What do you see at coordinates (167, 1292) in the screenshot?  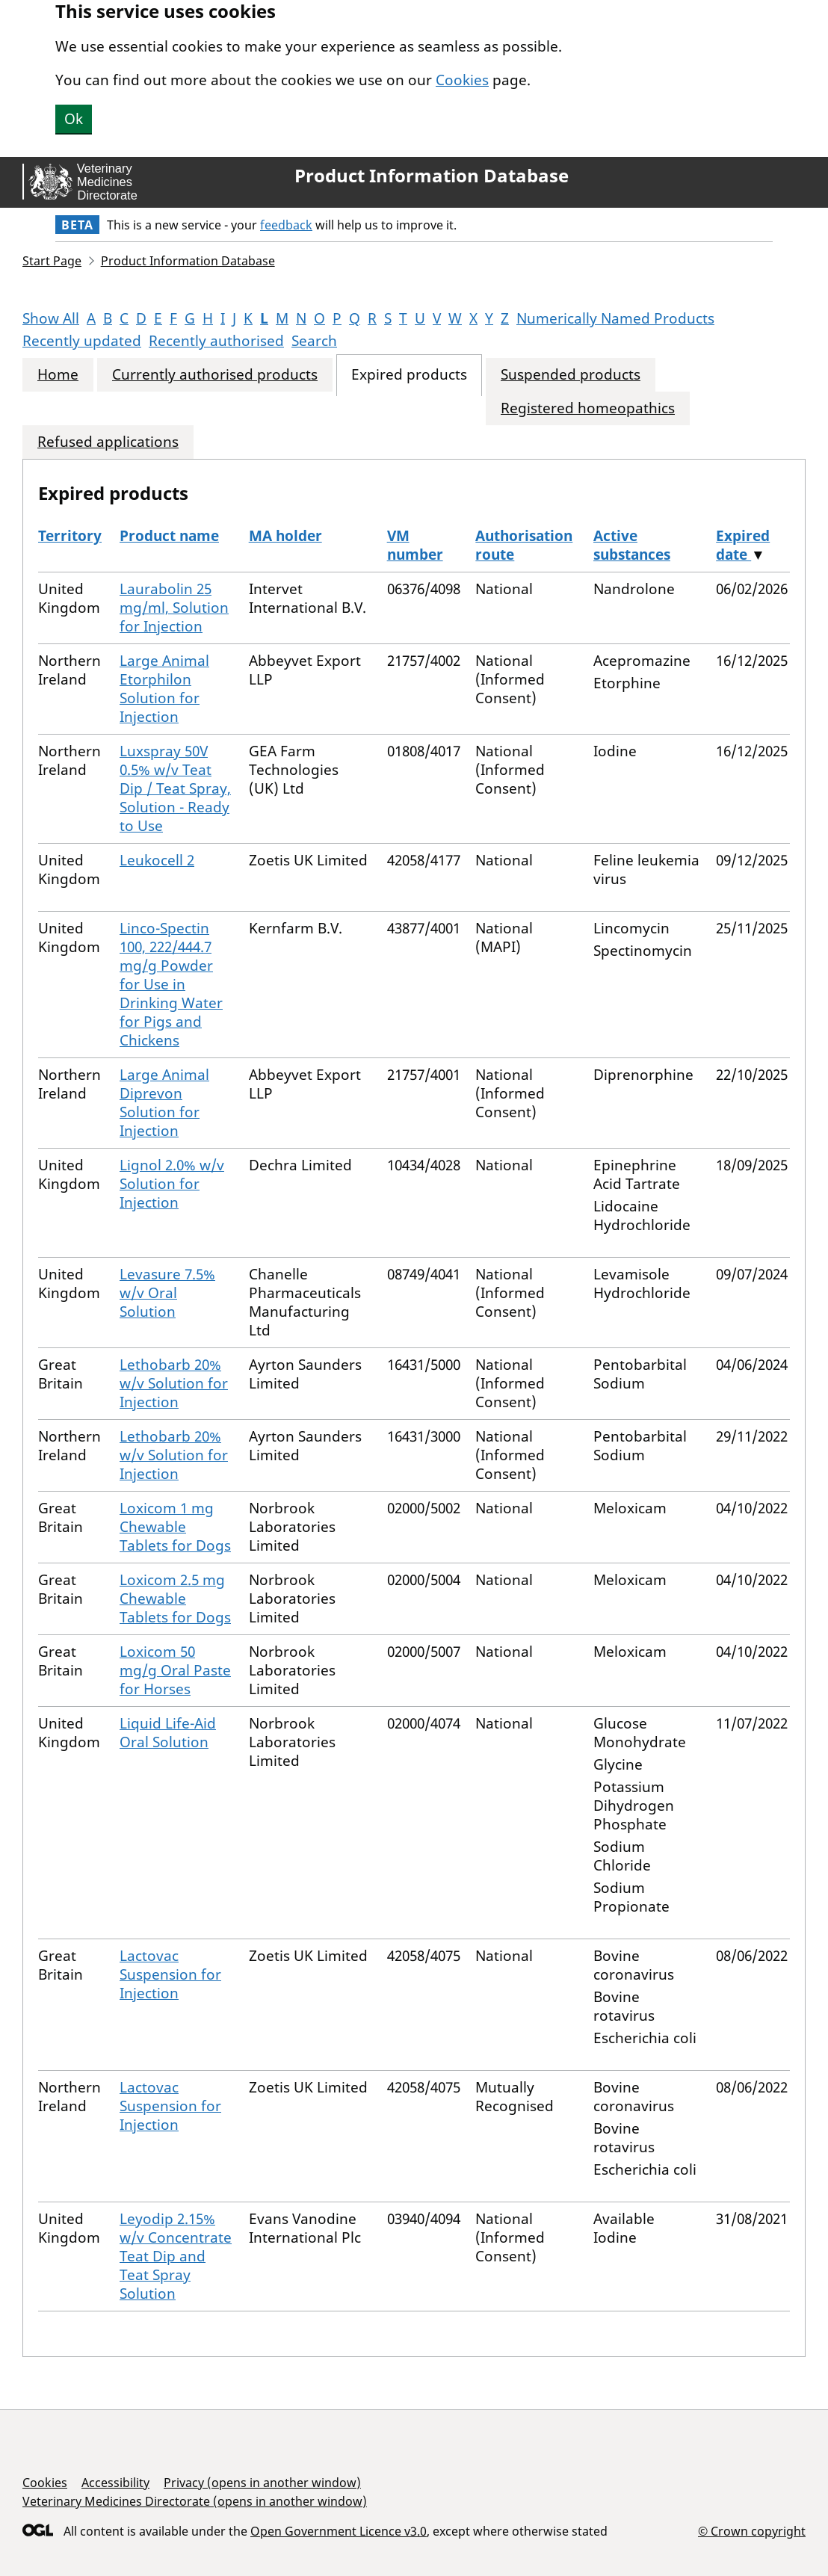 I see `Levasure 7.5% w/v Oral Solution` at bounding box center [167, 1292].